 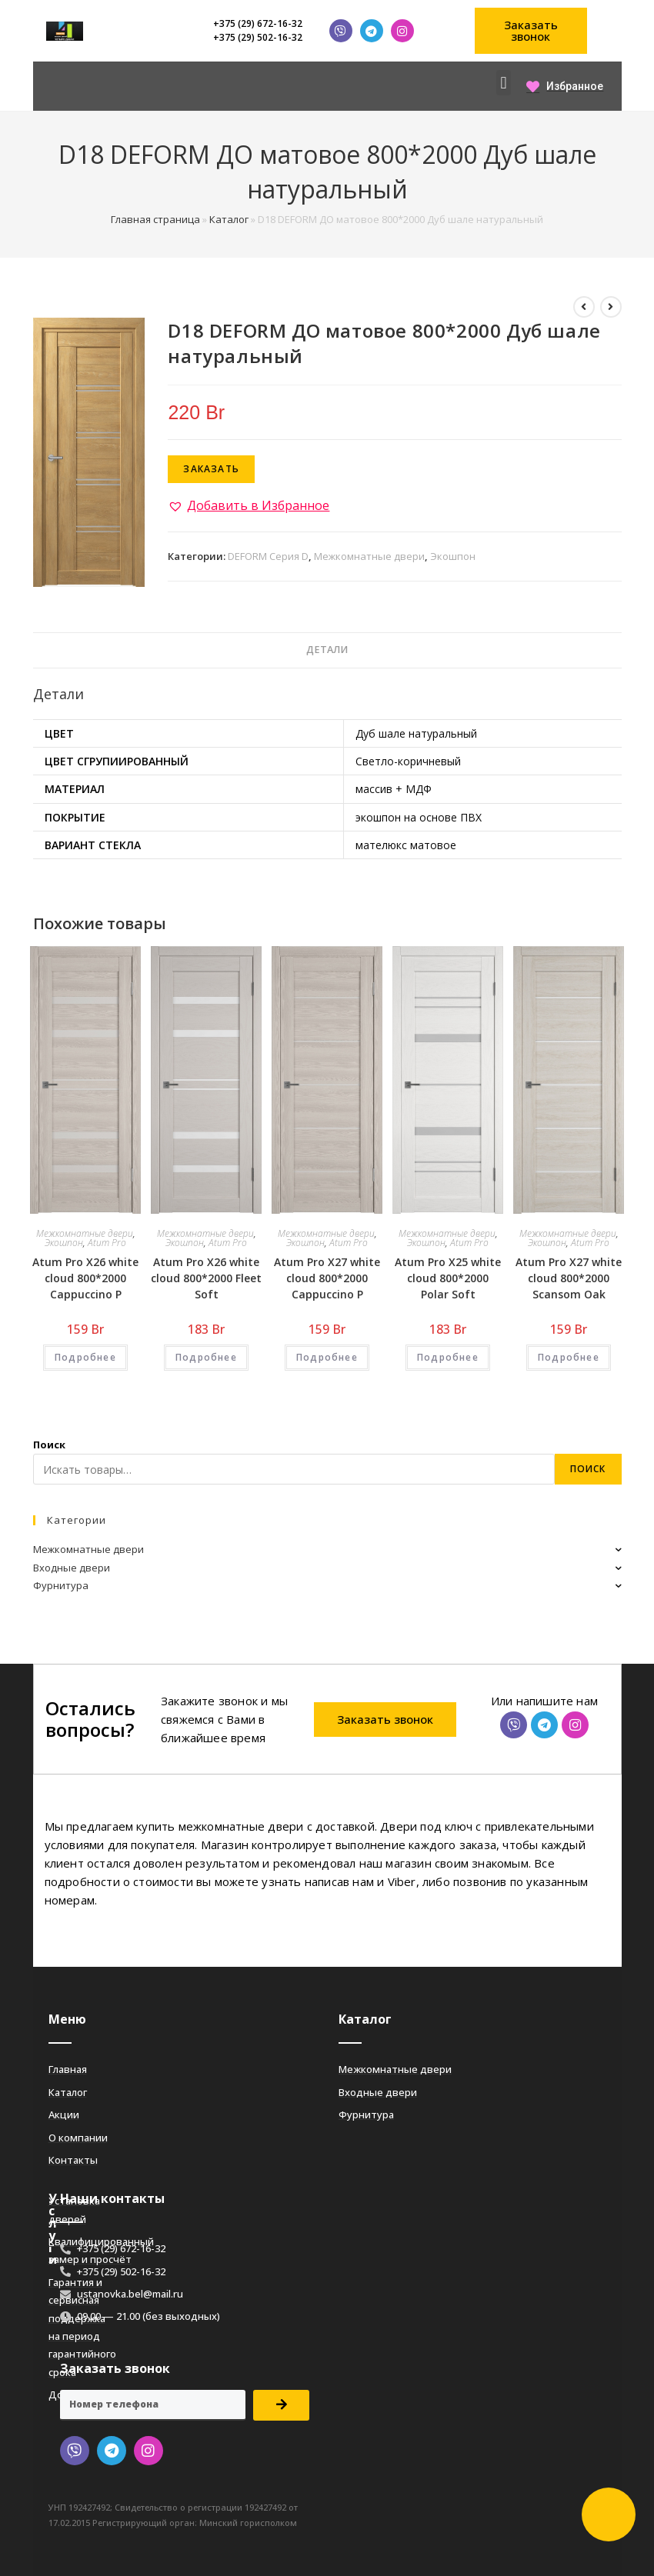 I want to click on Atum Pro Х26 white cloud 800*2000 Cappuccino Р, so click(x=85, y=1278).